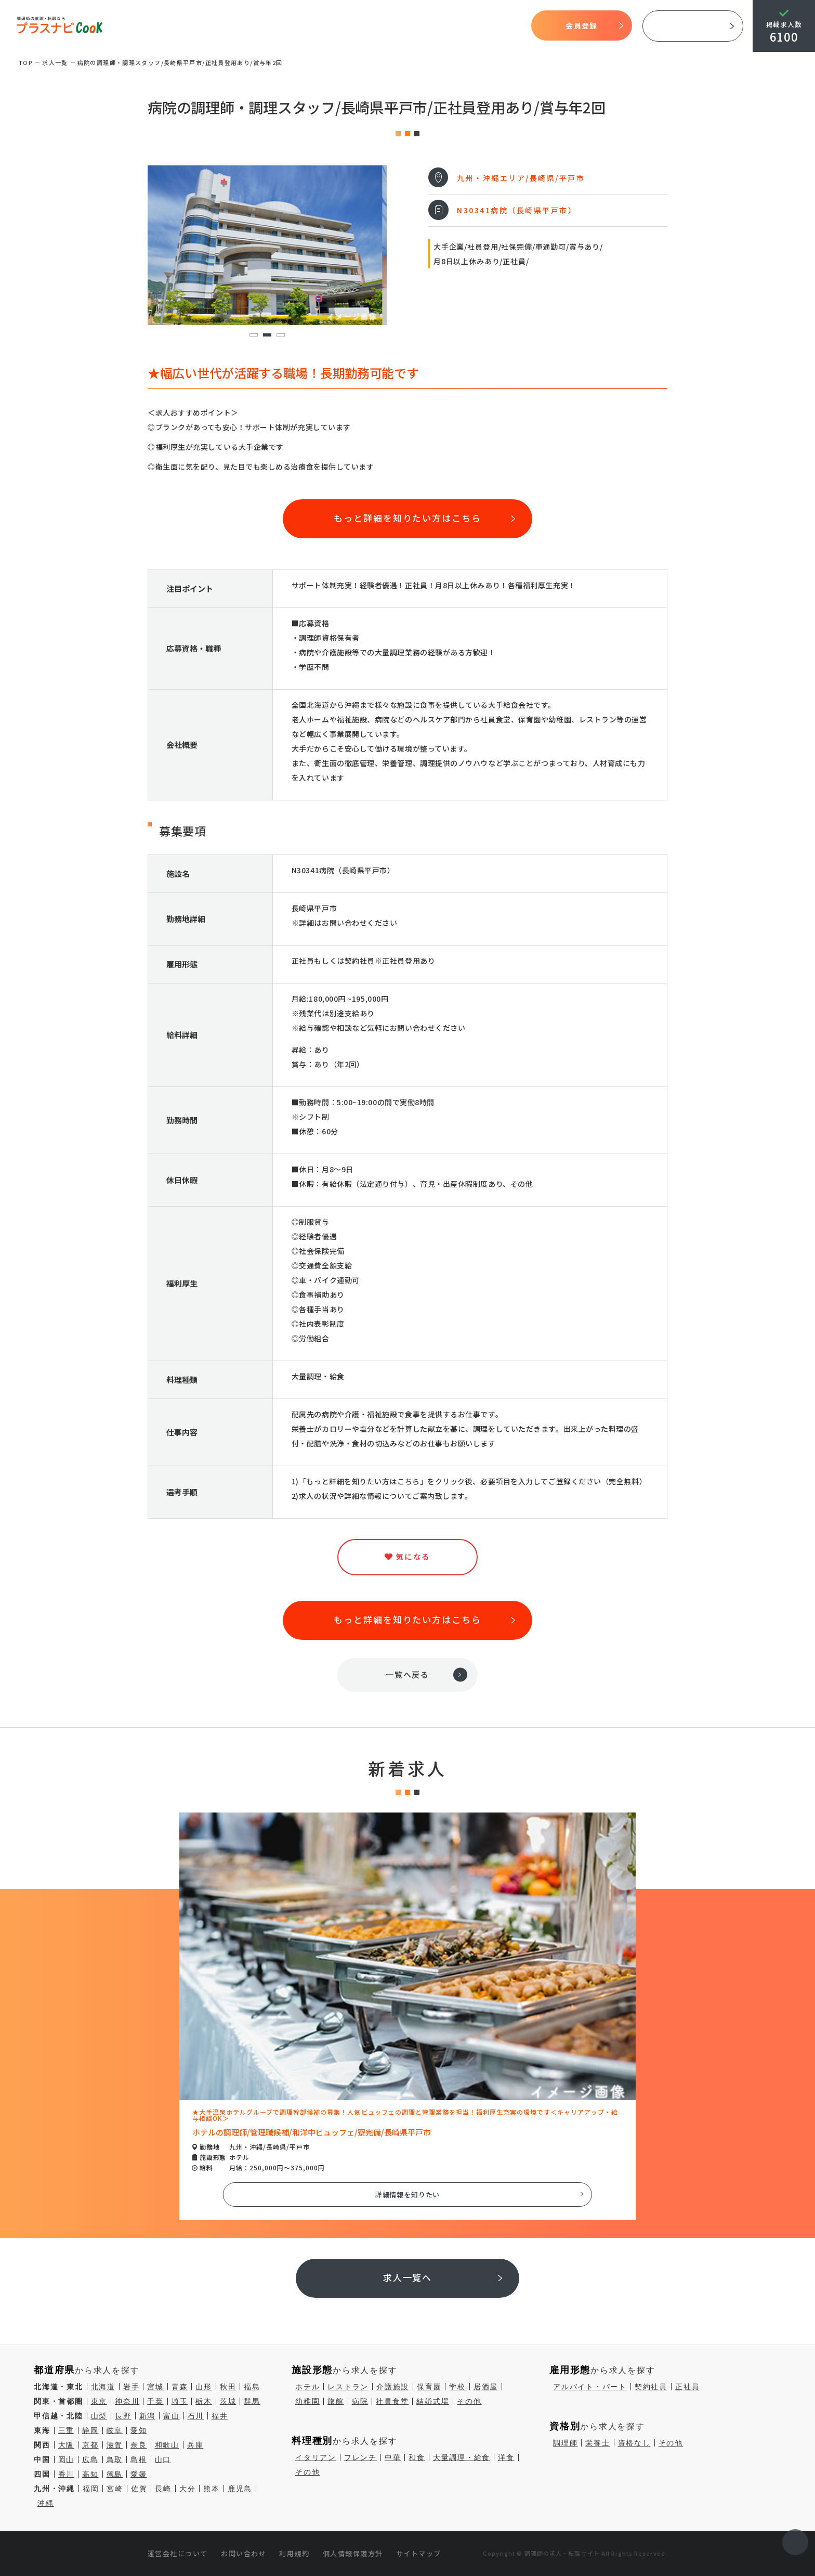  Describe the element at coordinates (418, 2553) in the screenshot. I see `サイトマップ` at that location.